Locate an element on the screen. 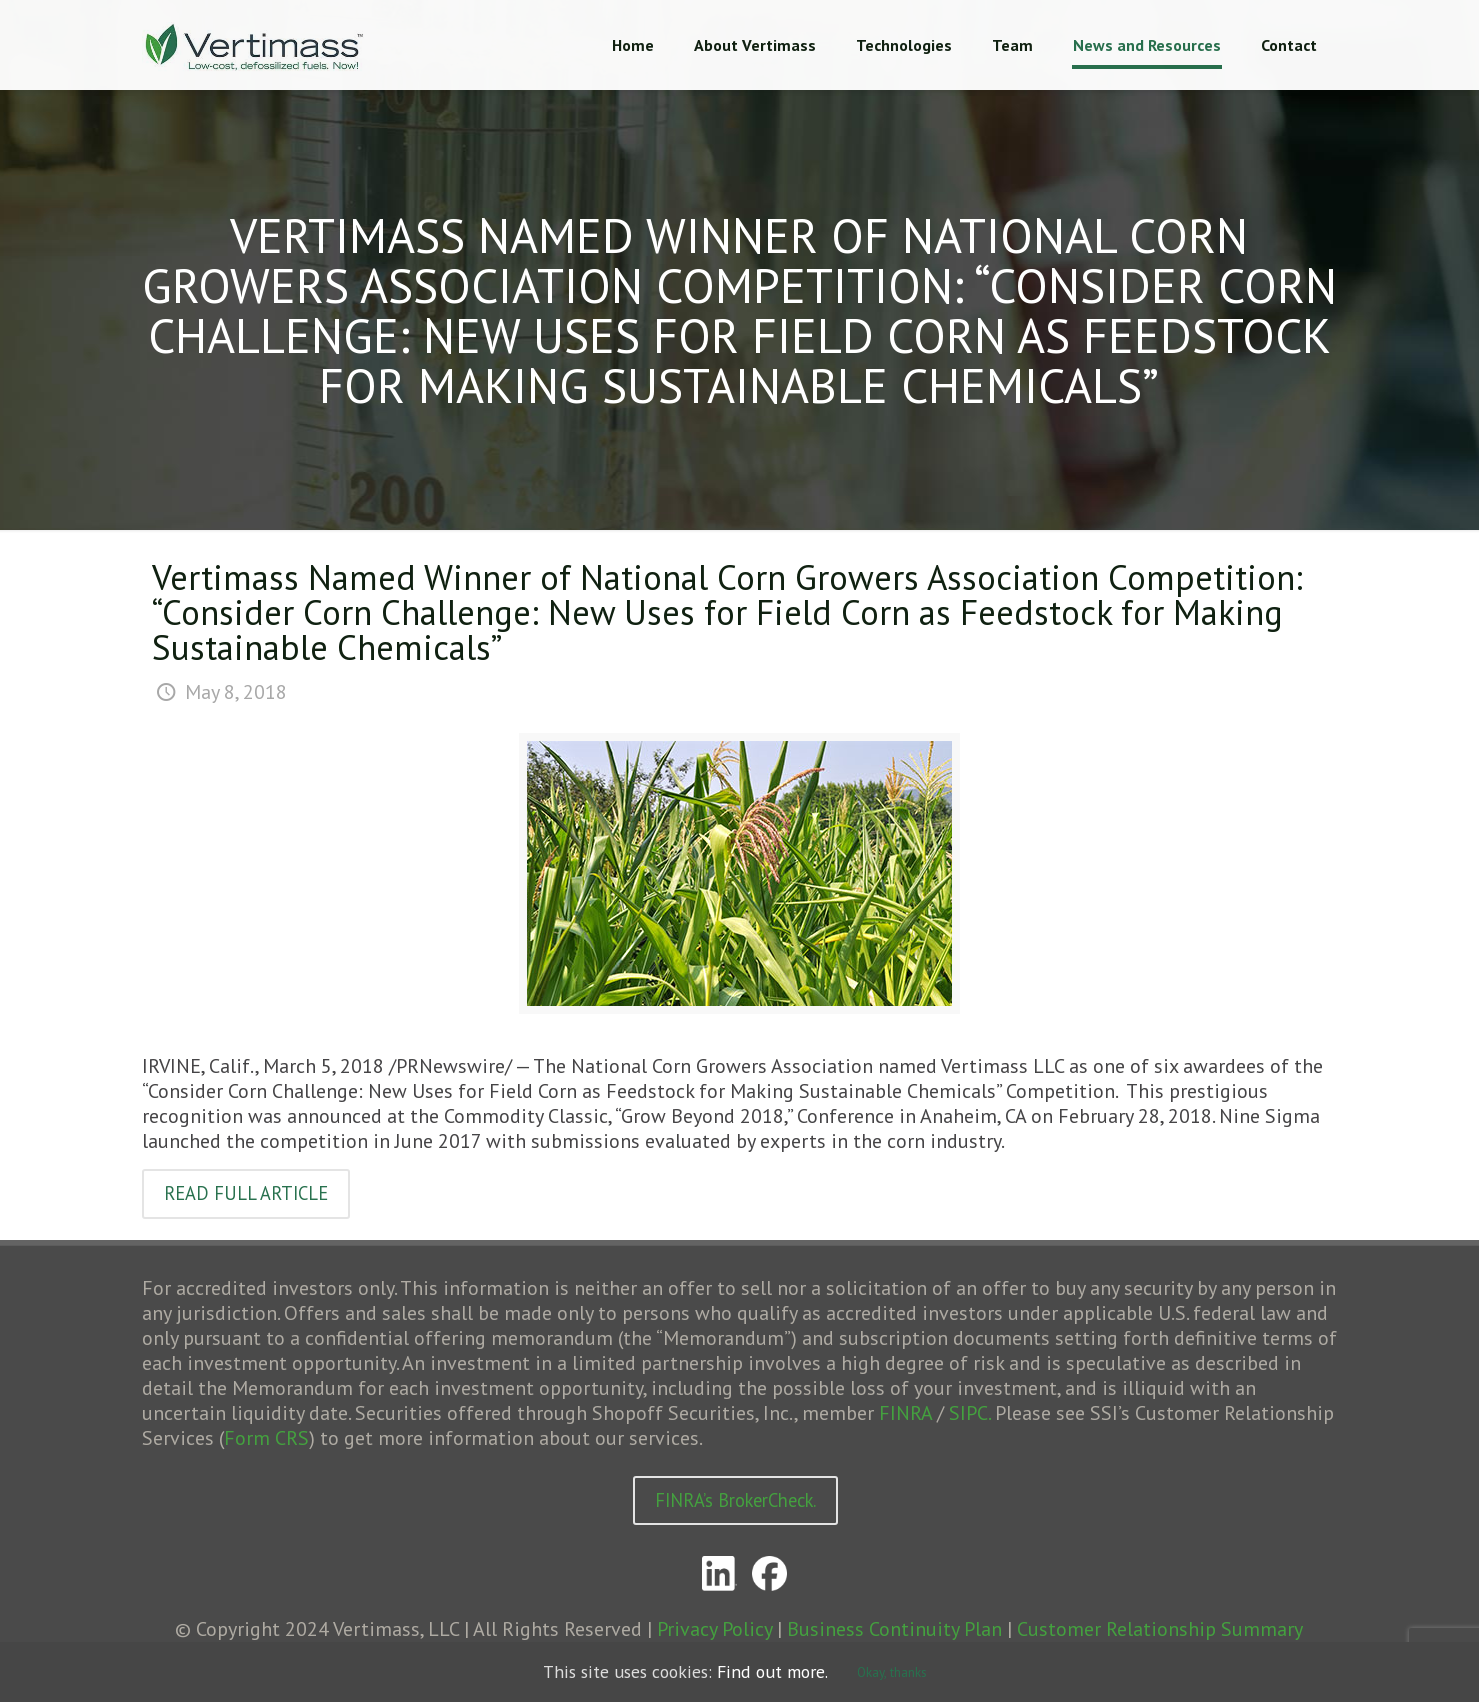  Business Continuity Plan is located at coordinates (894, 1632).